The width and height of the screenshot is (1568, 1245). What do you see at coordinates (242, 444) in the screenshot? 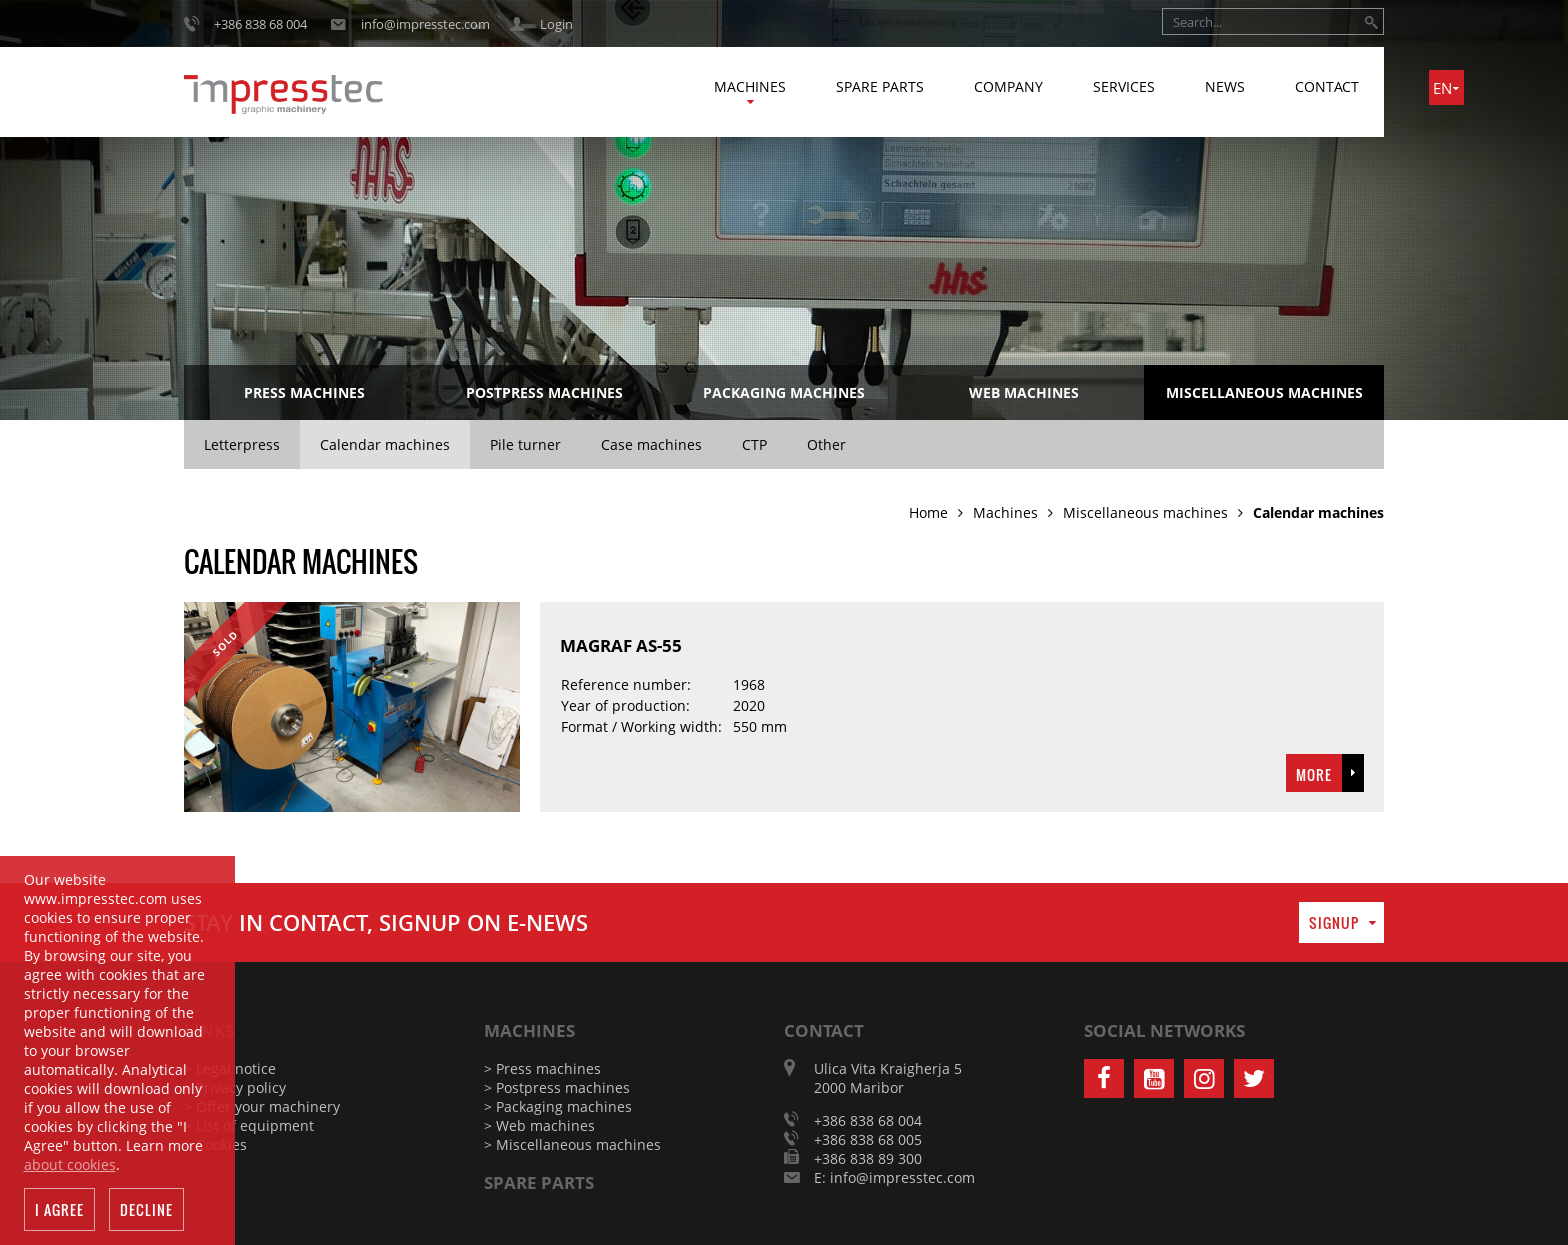
I see `Letterpress` at bounding box center [242, 444].